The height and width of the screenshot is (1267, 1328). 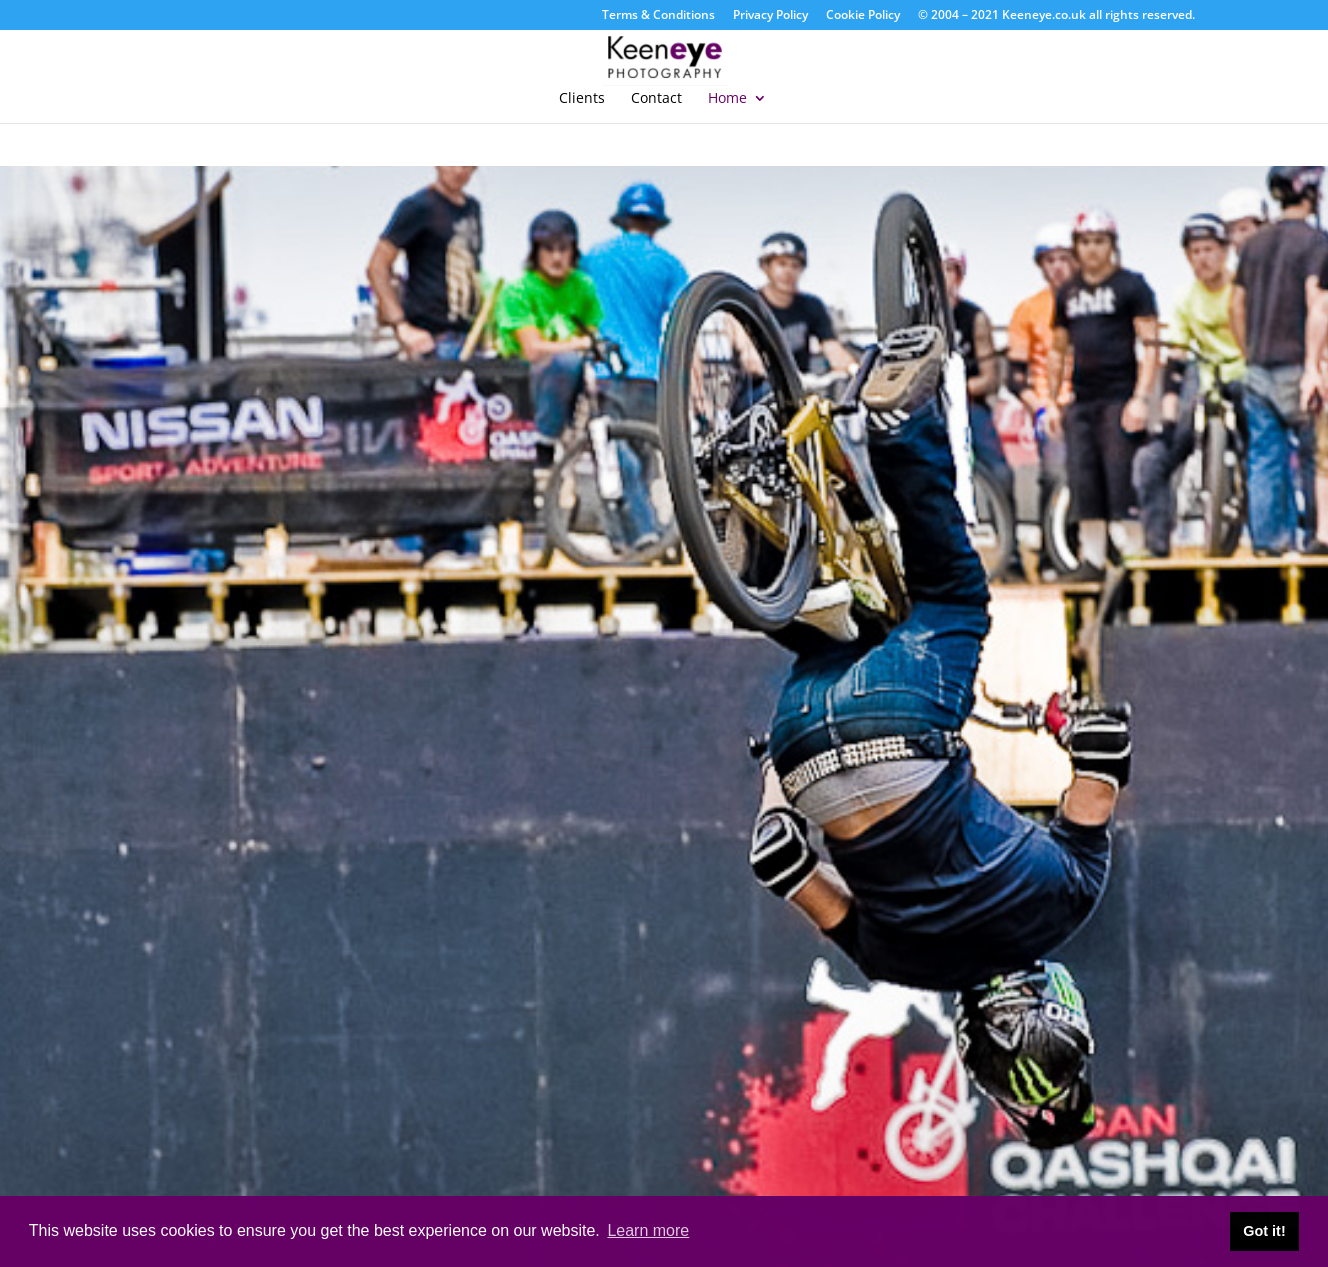 I want to click on © 2004 – 2021 Keeneye.co.uk all rights reserved., so click(x=1056, y=16).